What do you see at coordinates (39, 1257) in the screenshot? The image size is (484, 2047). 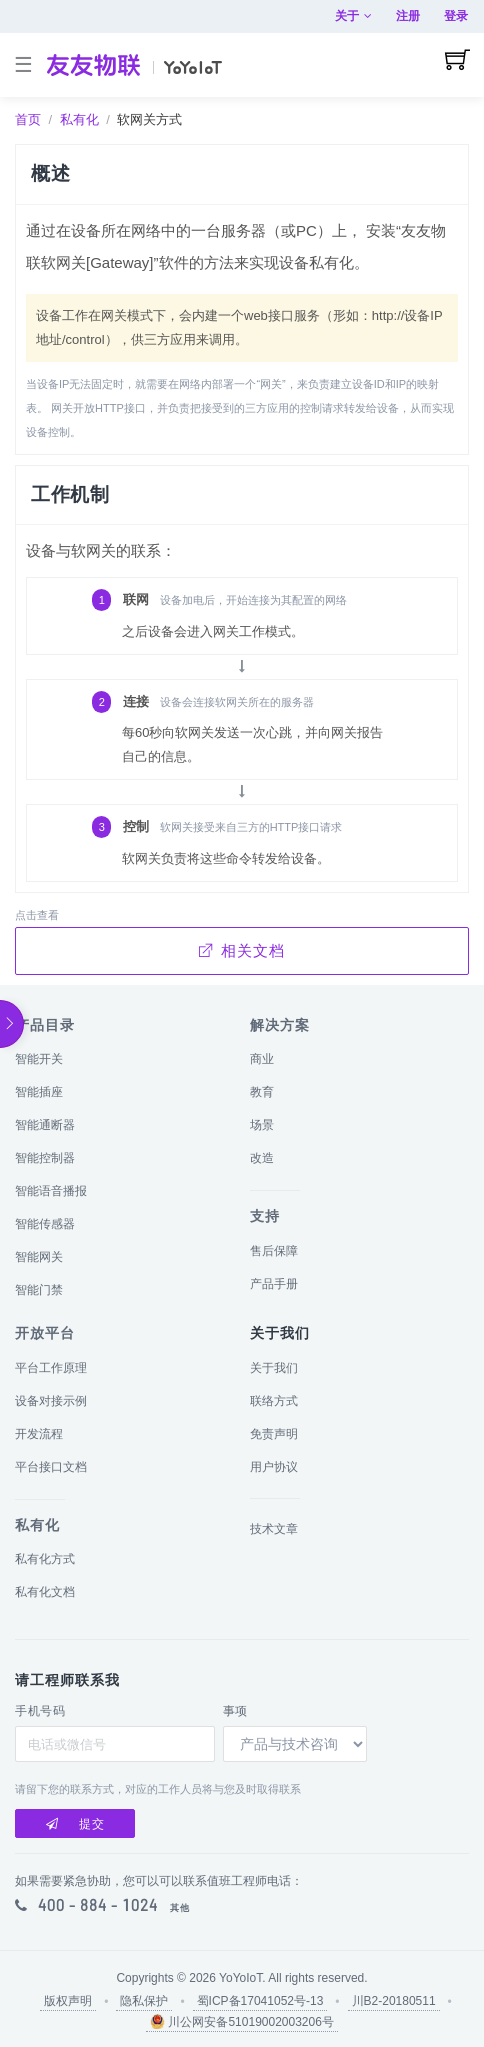 I see `智能网关` at bounding box center [39, 1257].